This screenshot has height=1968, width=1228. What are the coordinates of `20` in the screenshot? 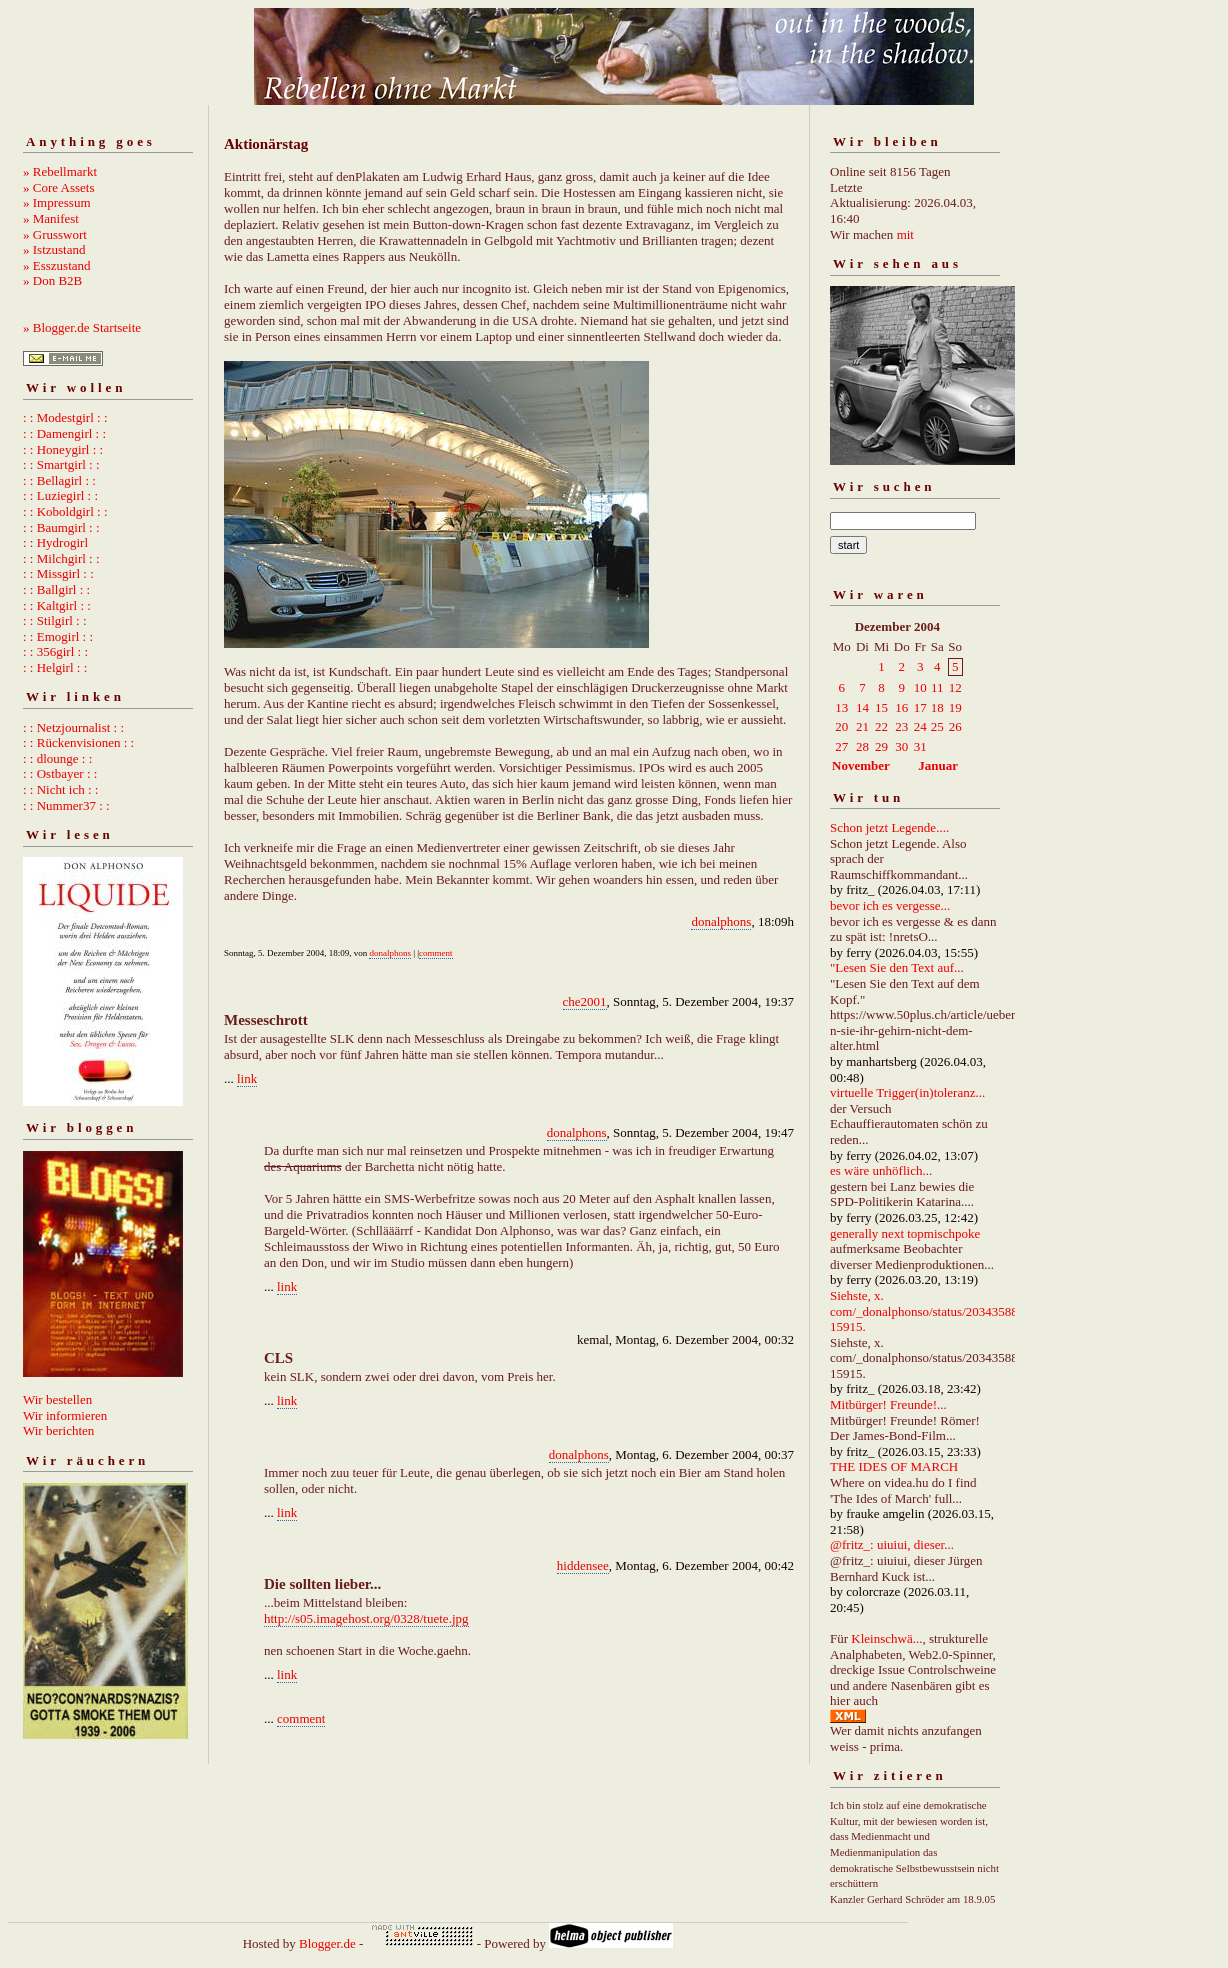 It's located at (841, 726).